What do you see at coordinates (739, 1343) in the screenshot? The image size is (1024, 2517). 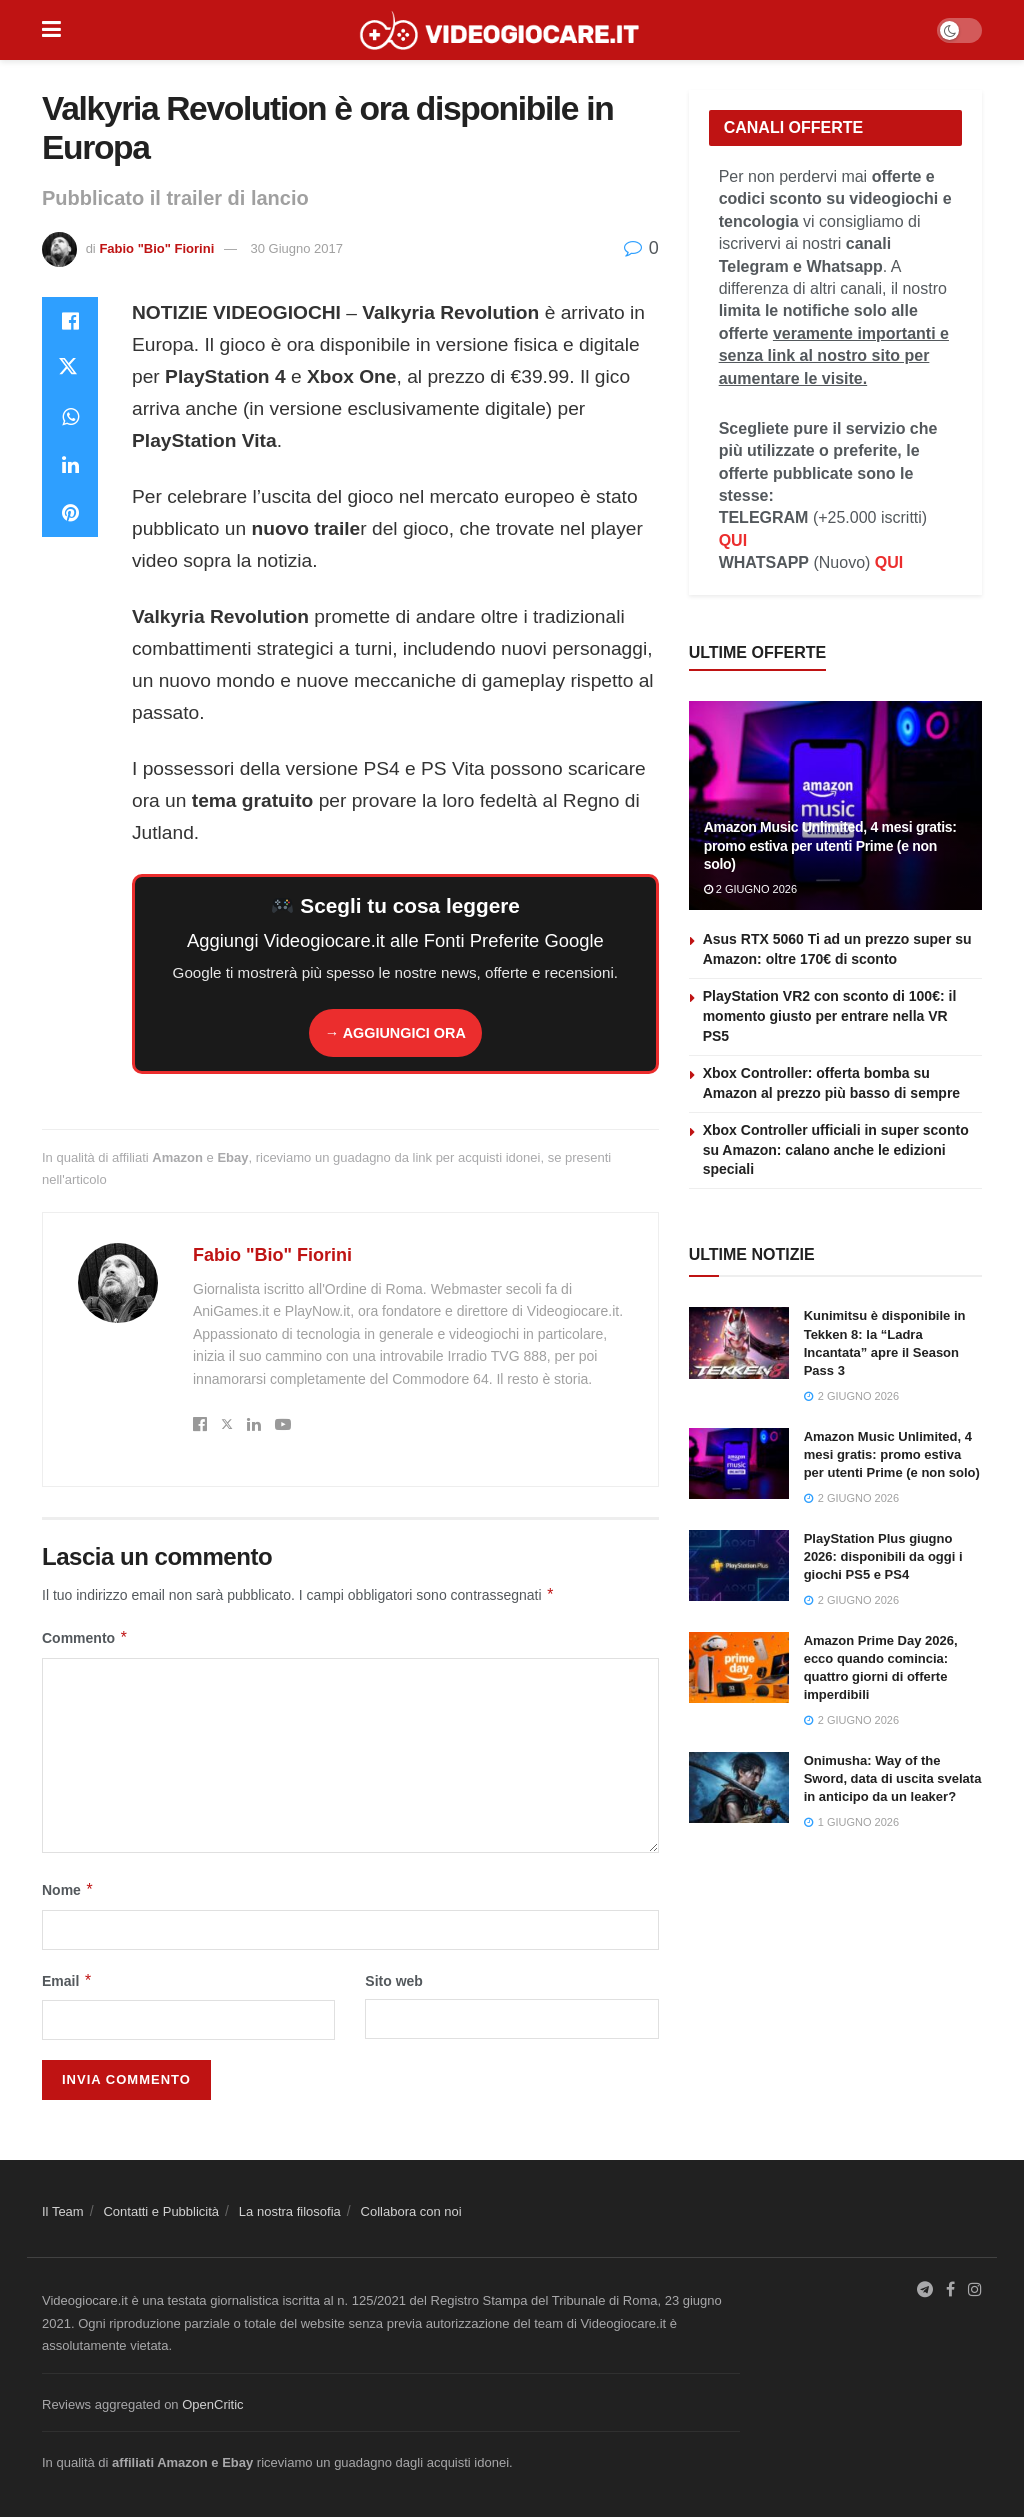 I see `[Read article: Kunimitsu è disponibile in Tekken 8: la “Ladra Incantata” apre il Season Pass 3]` at bounding box center [739, 1343].